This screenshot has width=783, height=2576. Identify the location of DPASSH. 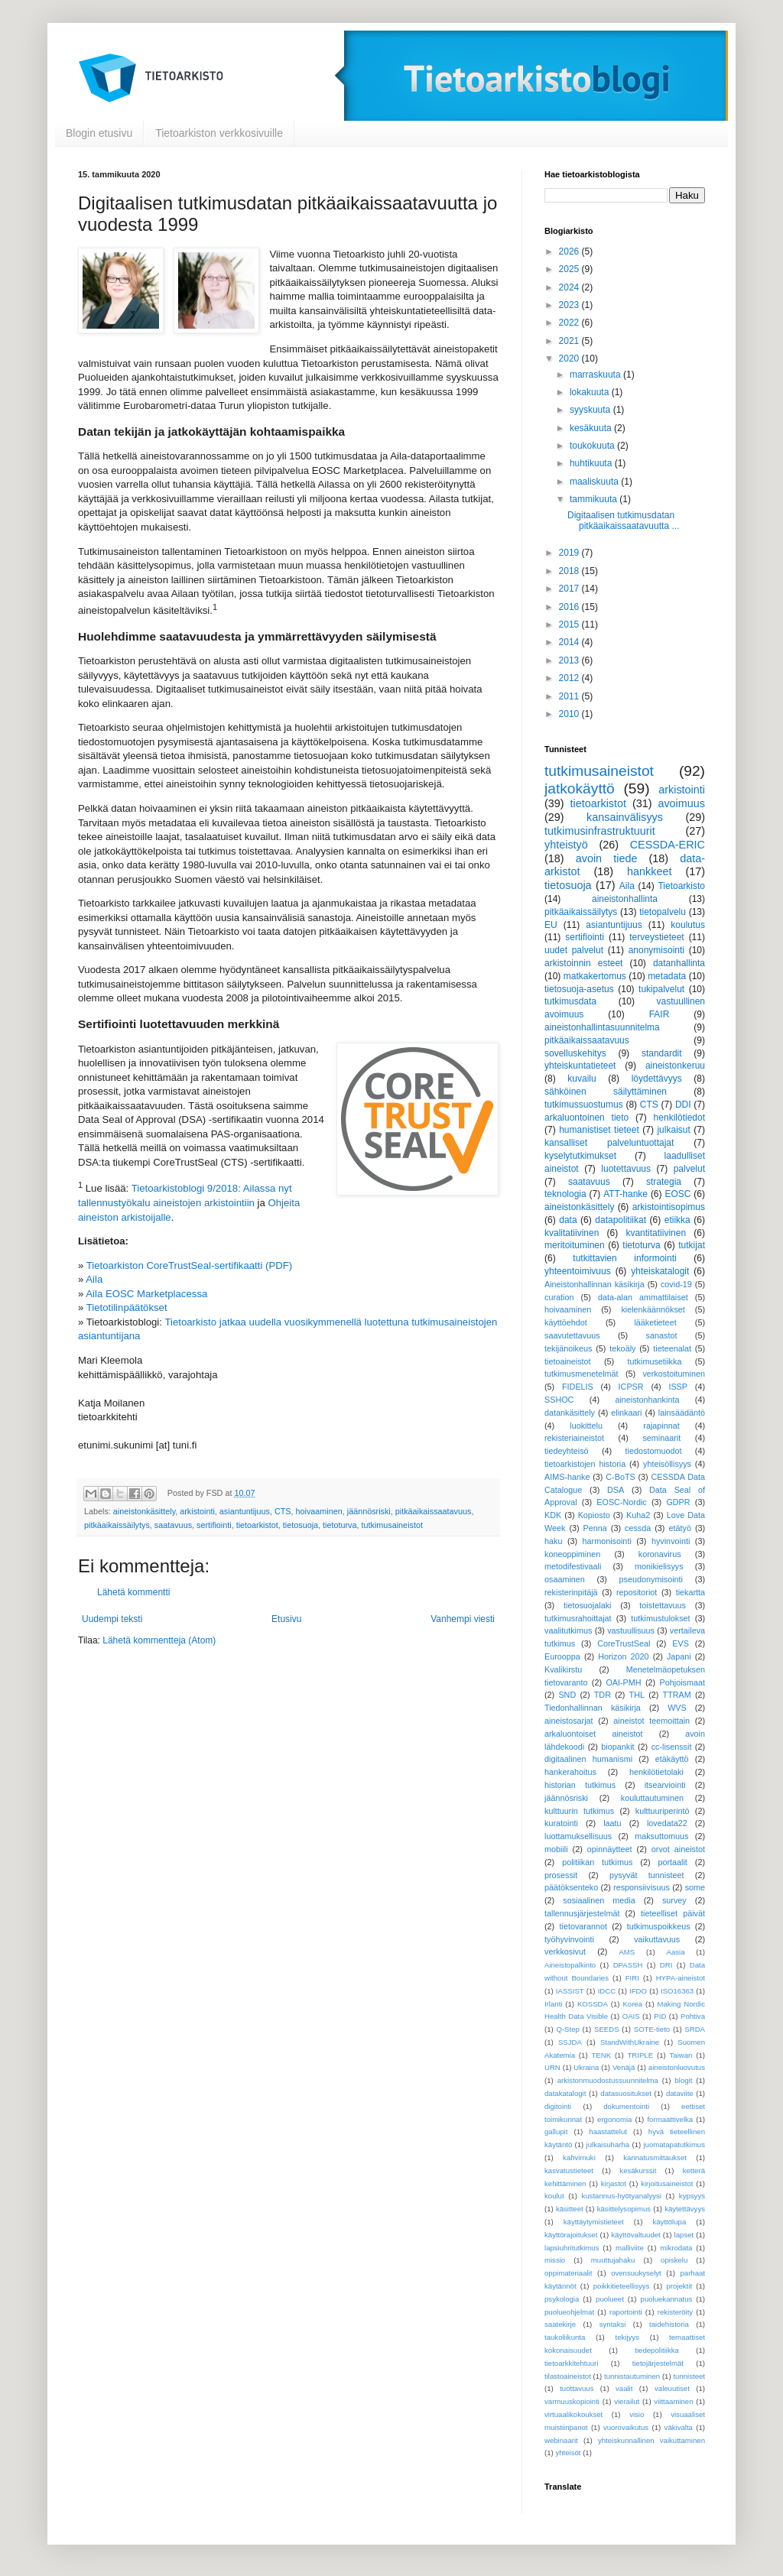
(628, 1965).